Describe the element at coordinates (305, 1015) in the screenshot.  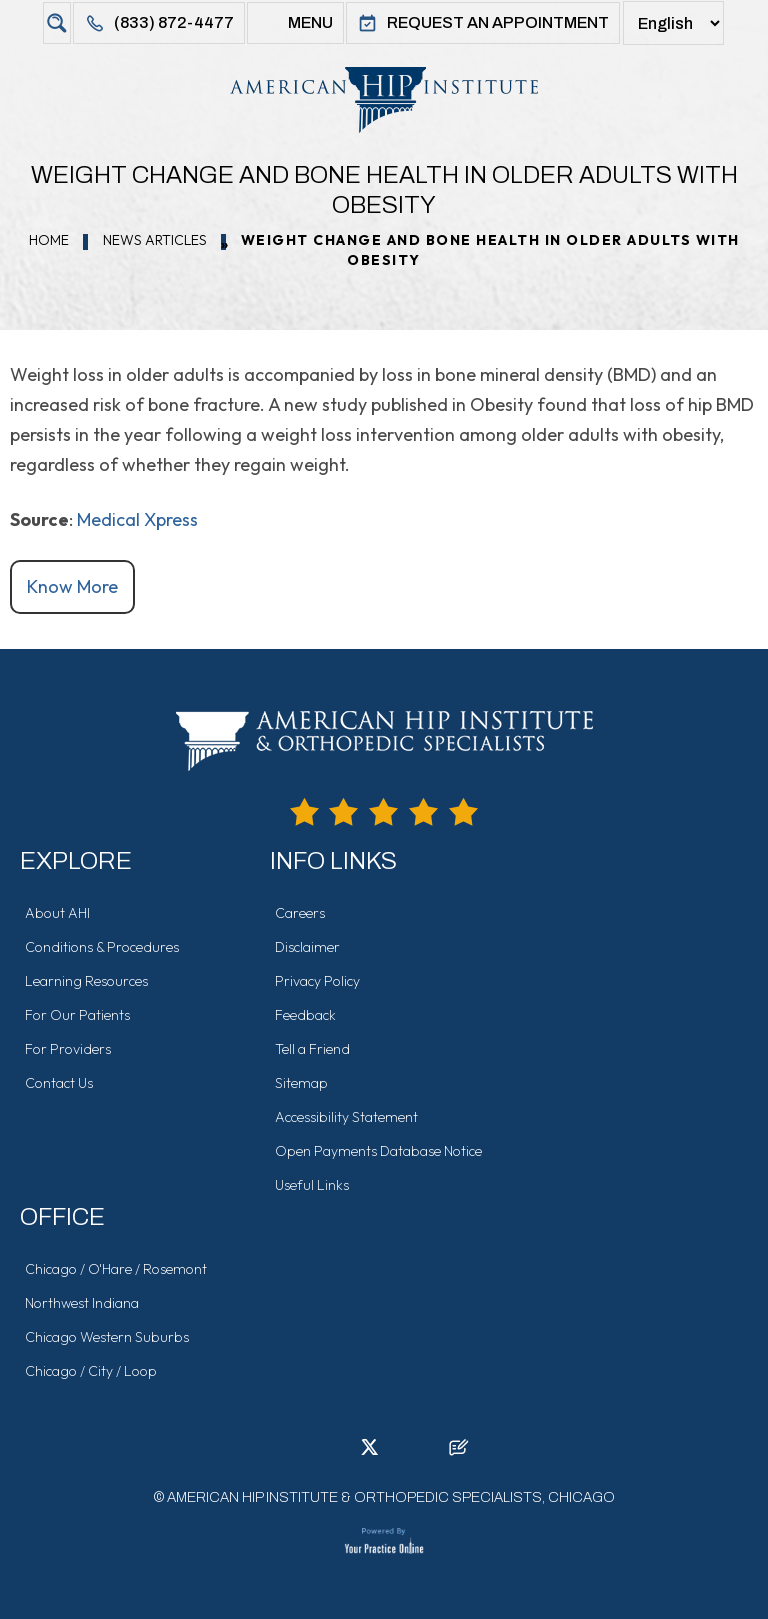
I see `Feedback` at that location.